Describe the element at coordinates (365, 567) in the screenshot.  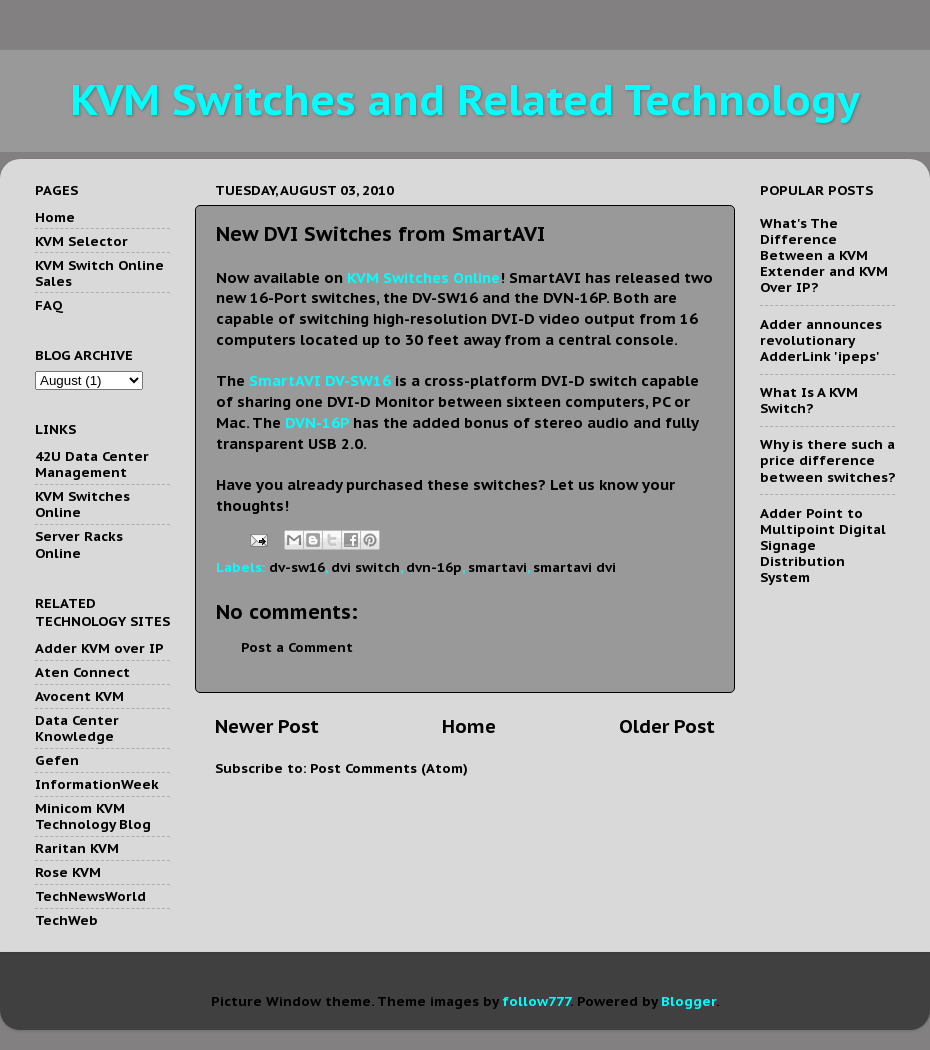
I see `dvi switch` at that location.